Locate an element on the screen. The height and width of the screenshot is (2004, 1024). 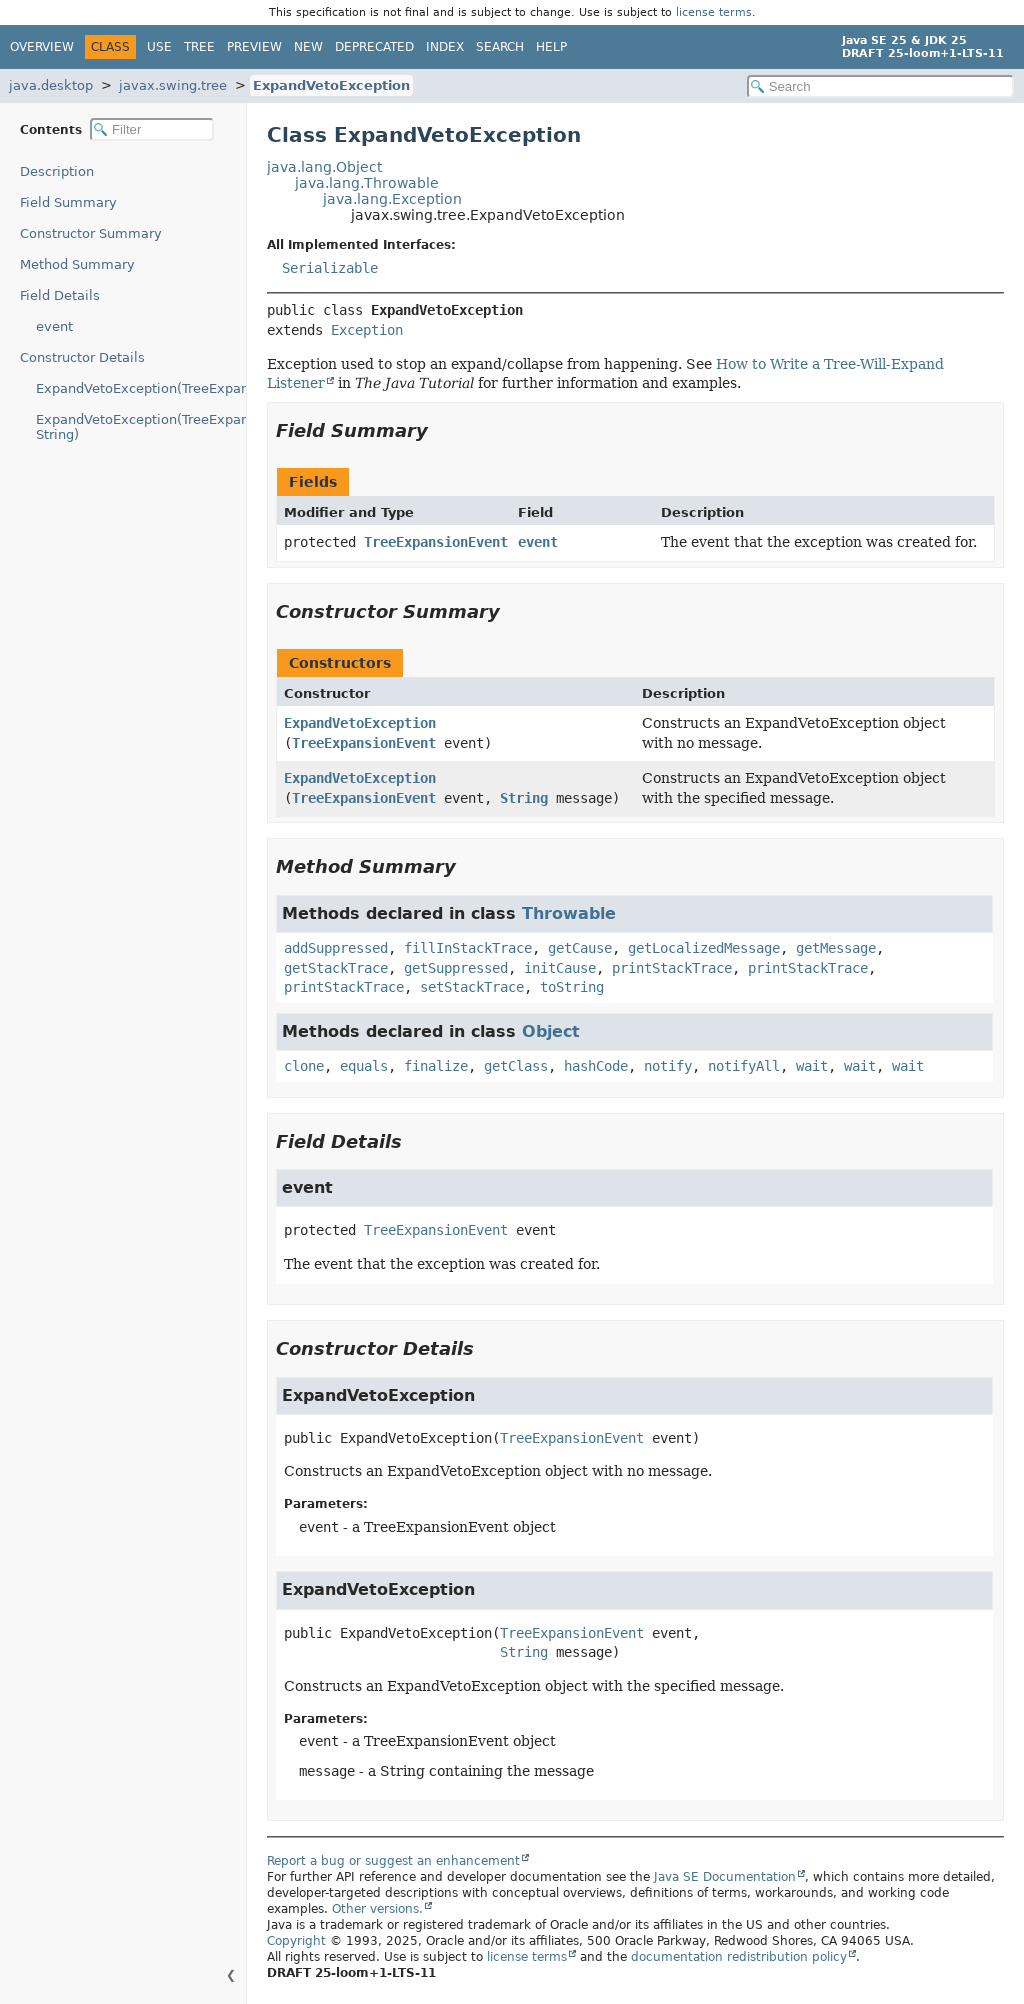
getMessage is located at coordinates (836, 948).